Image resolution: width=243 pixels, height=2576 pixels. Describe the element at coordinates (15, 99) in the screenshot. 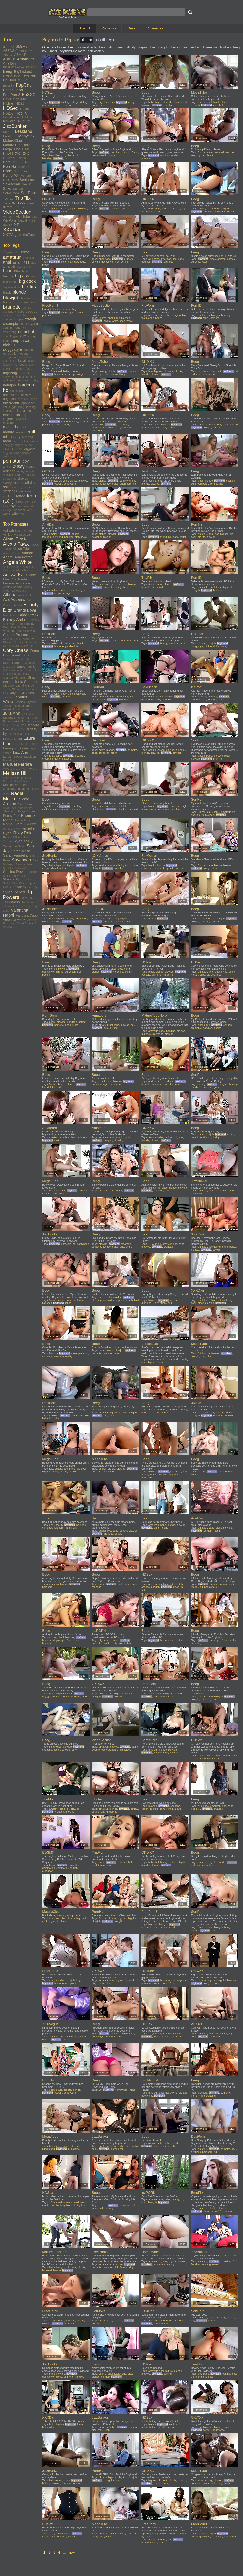

I see `HardPornoTube` at that location.